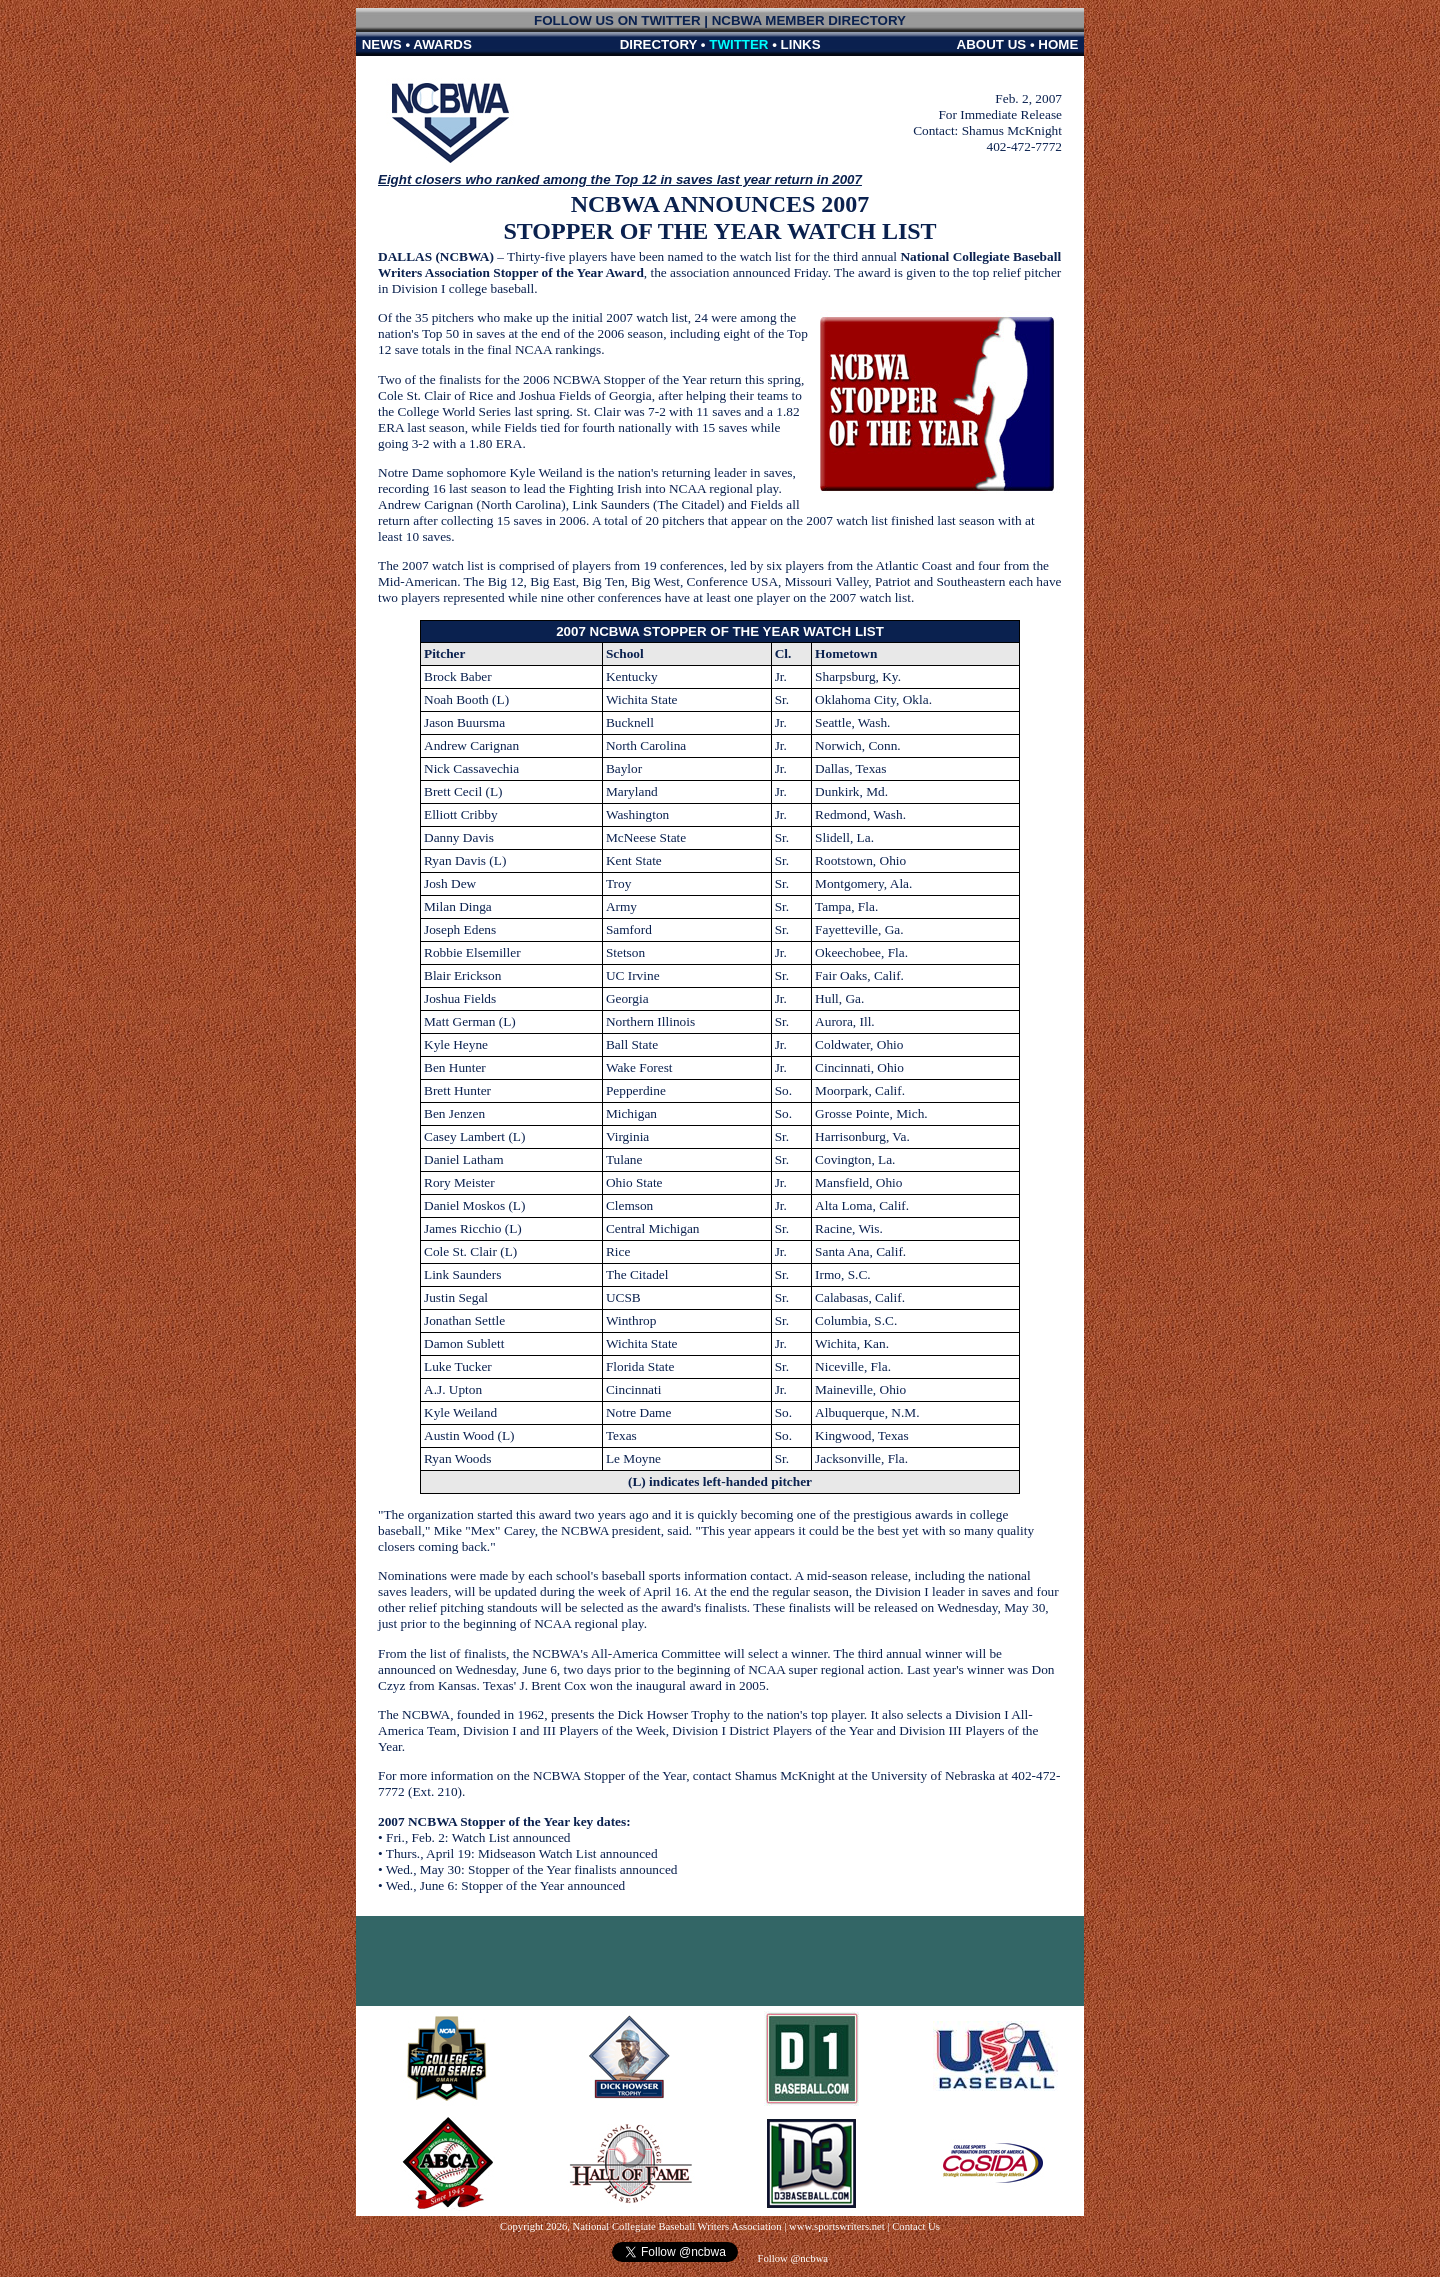 The height and width of the screenshot is (2277, 1440). Describe the element at coordinates (382, 44) in the screenshot. I see `NEWS` at that location.